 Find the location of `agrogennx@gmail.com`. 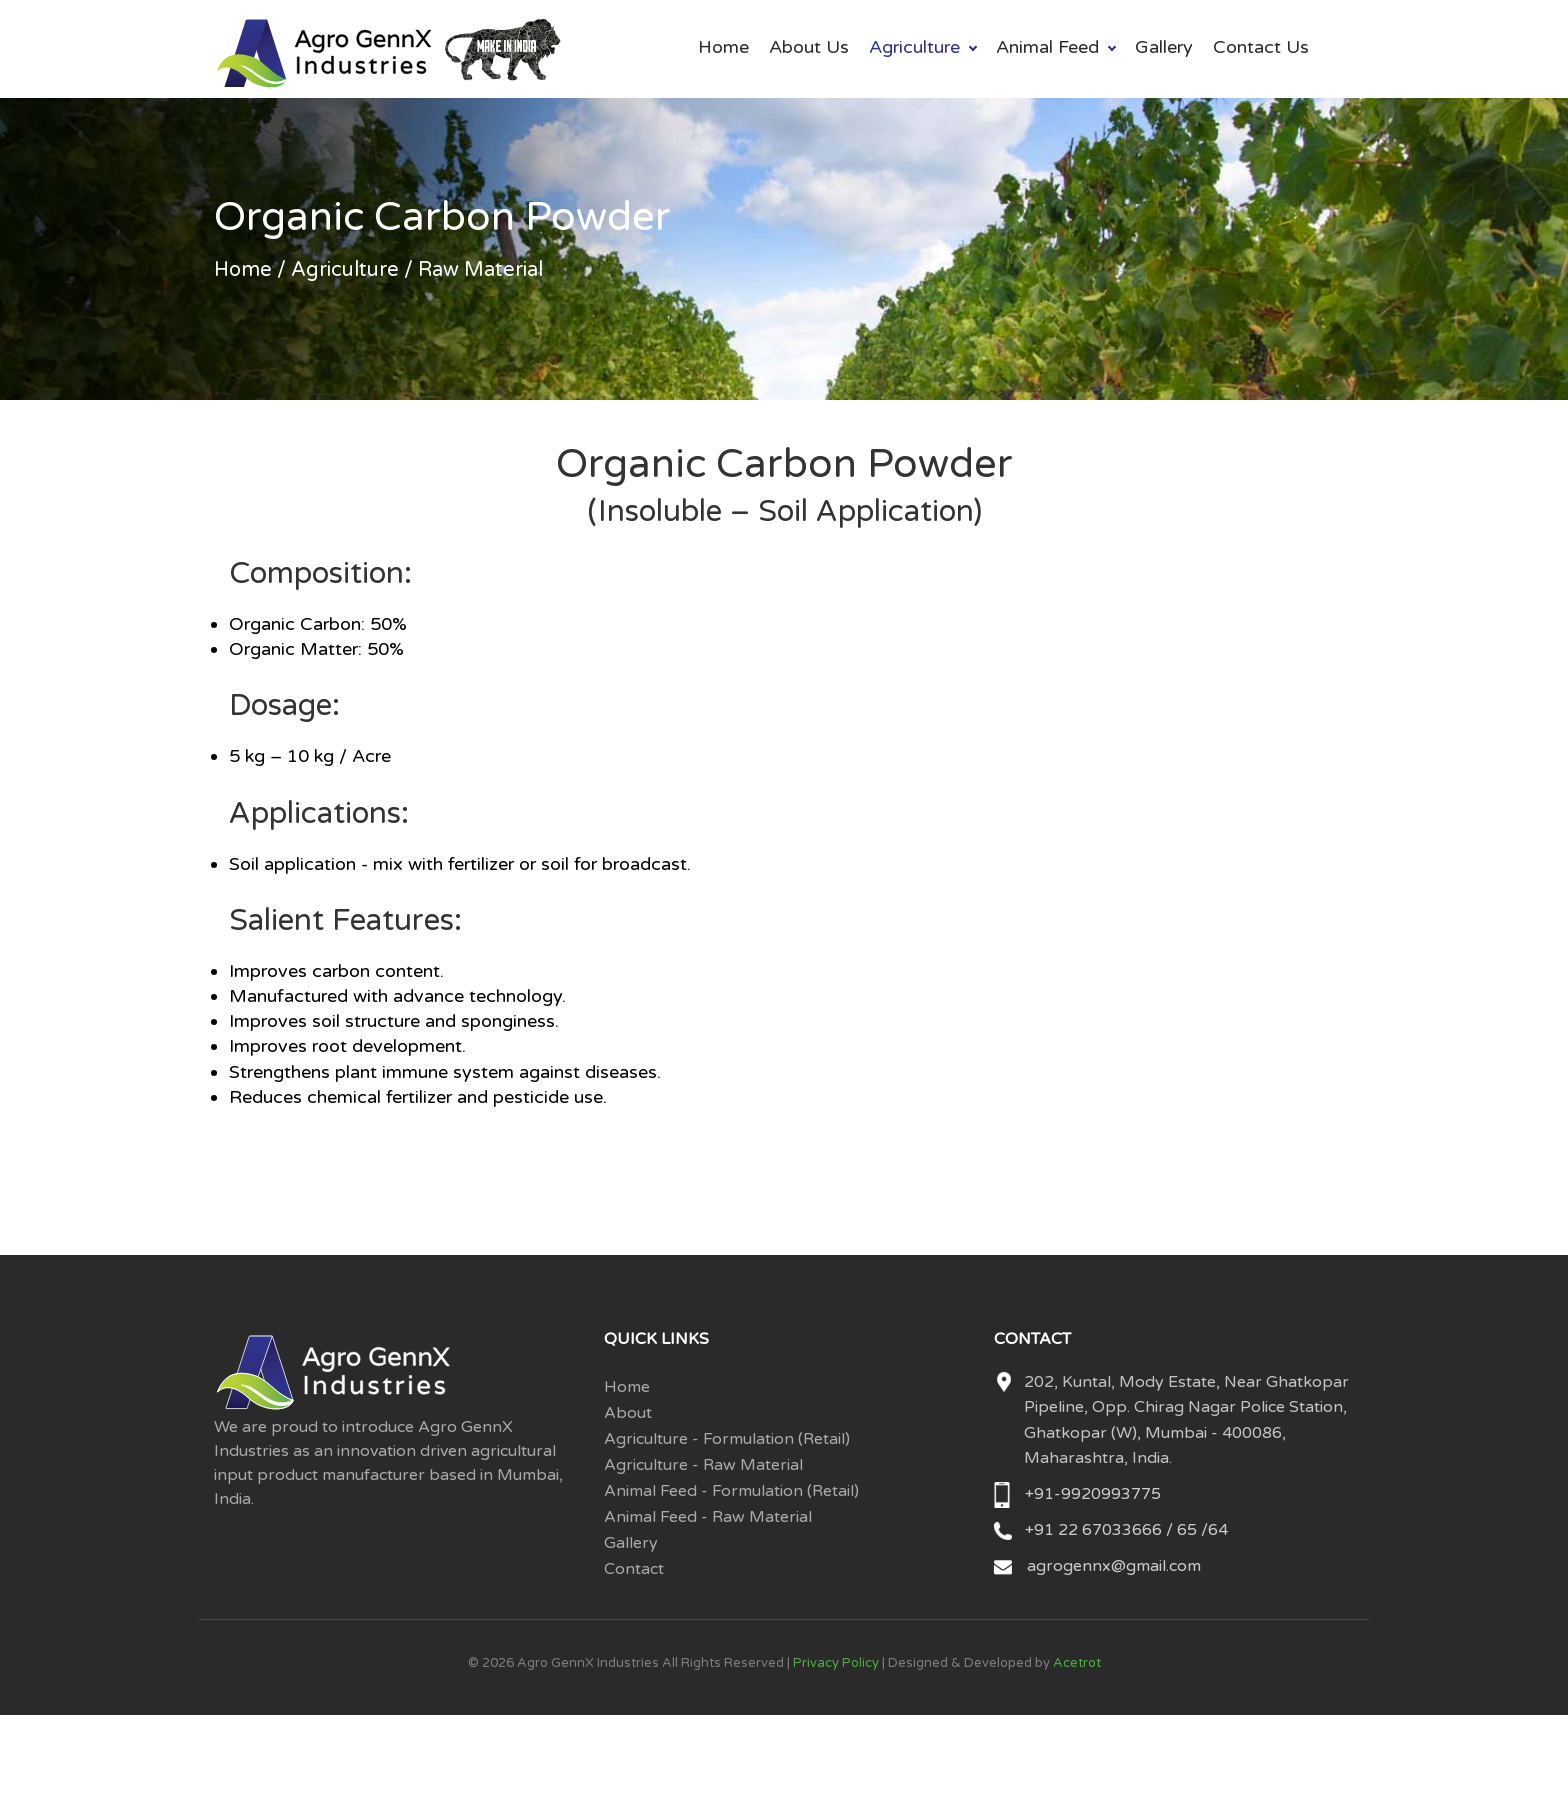

agrogennx@gmail.com is located at coordinates (1114, 1566).